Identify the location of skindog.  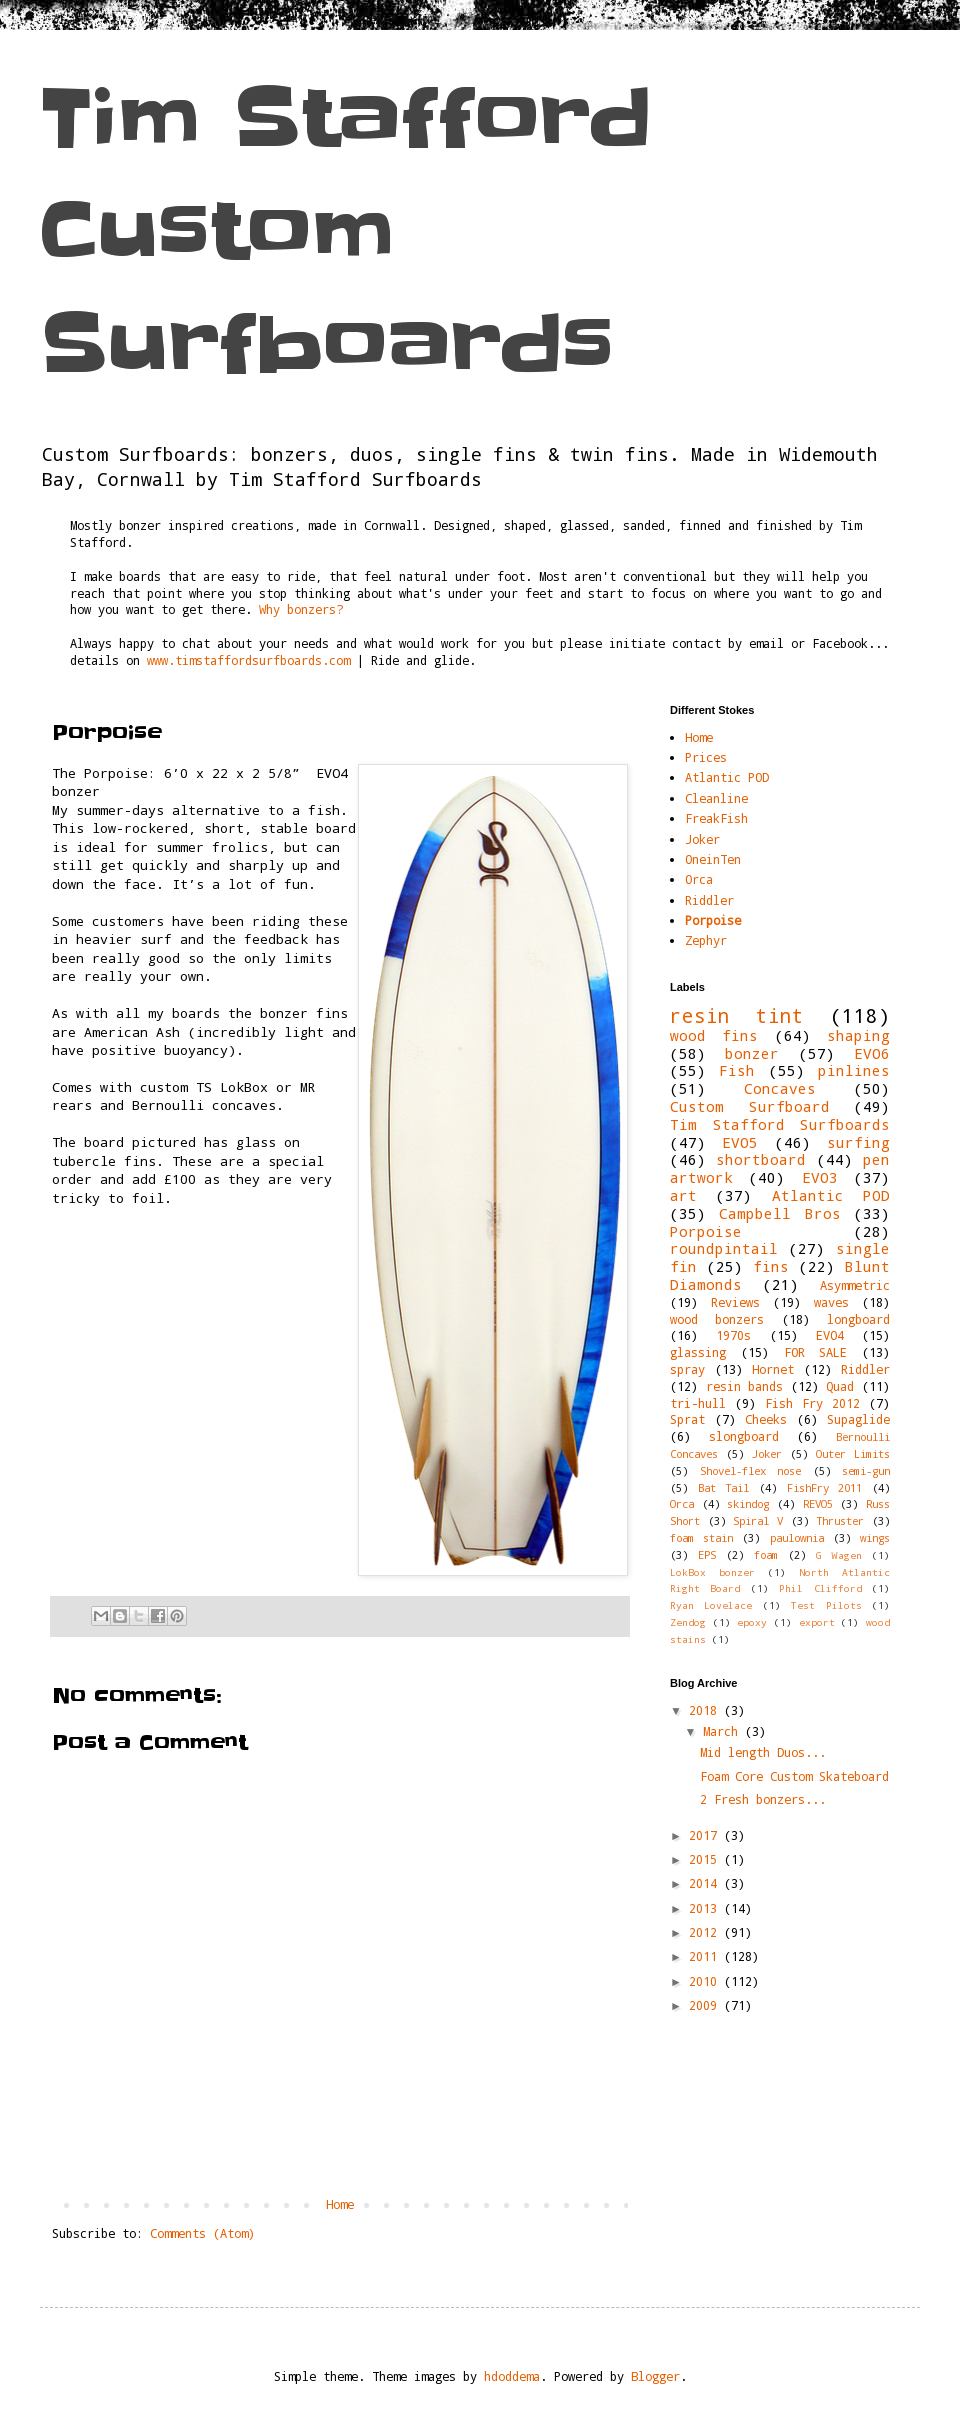
(748, 1504).